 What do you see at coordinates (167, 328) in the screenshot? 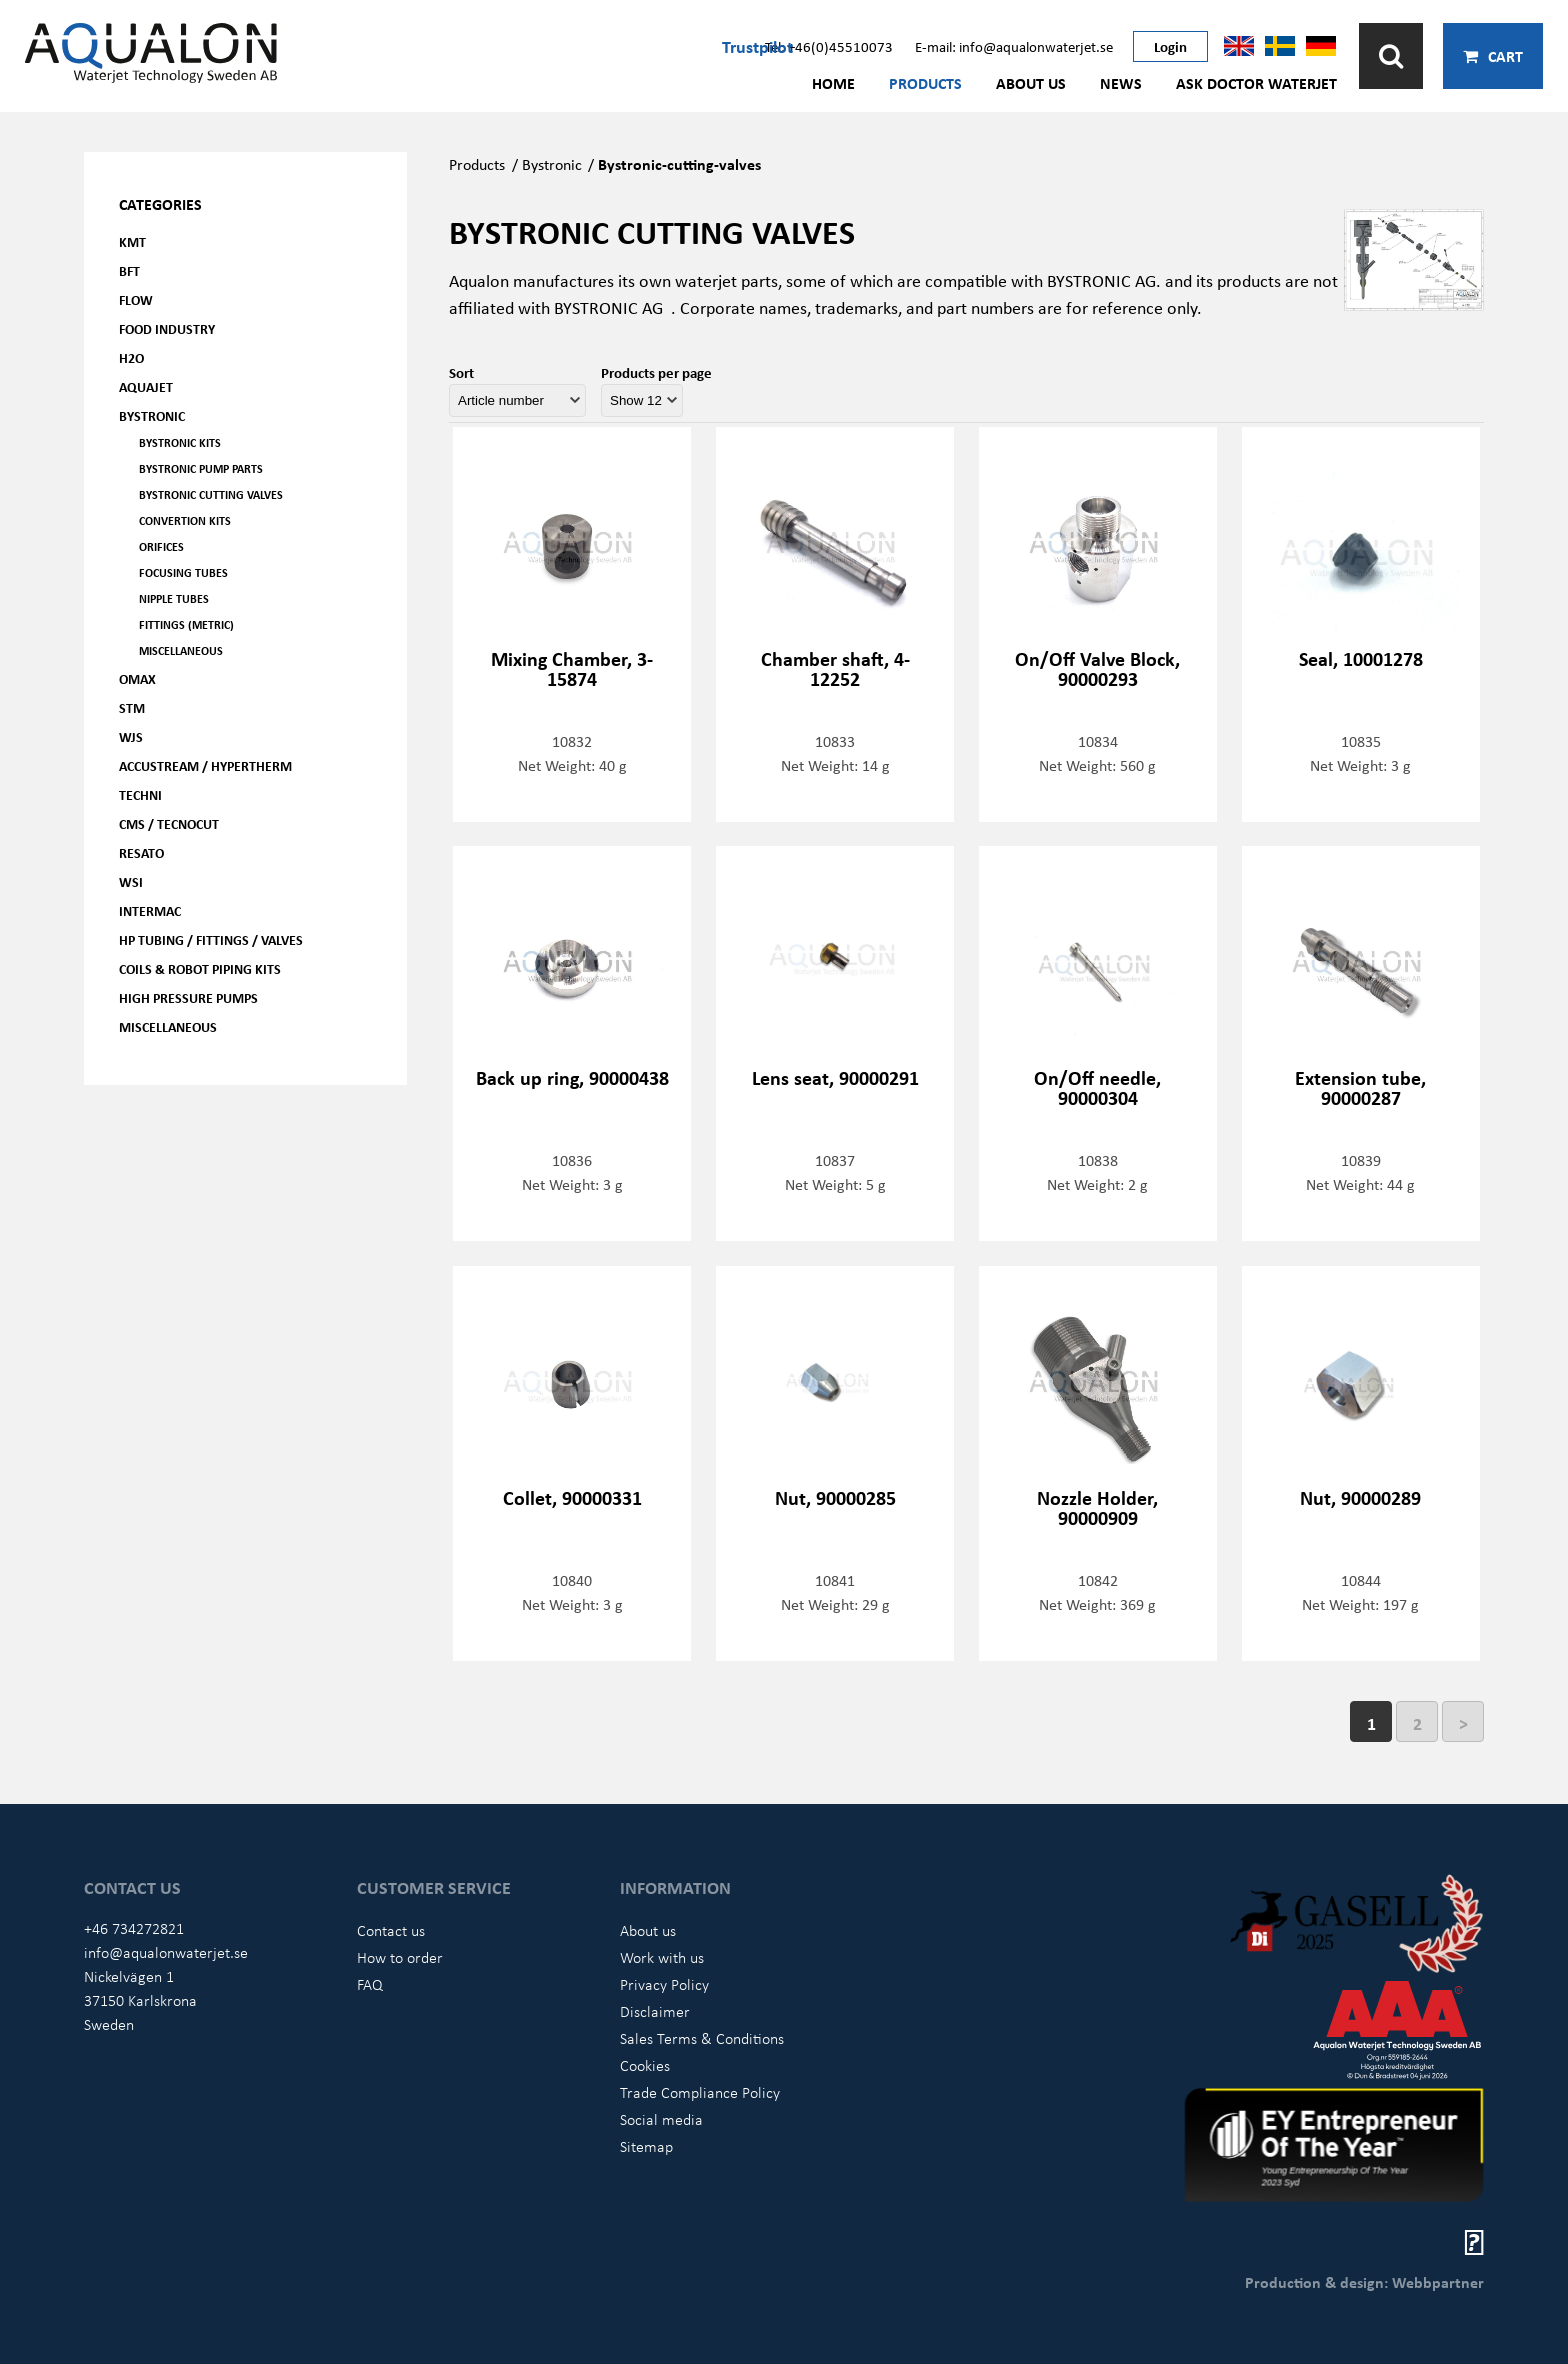
I see `Food Industry` at bounding box center [167, 328].